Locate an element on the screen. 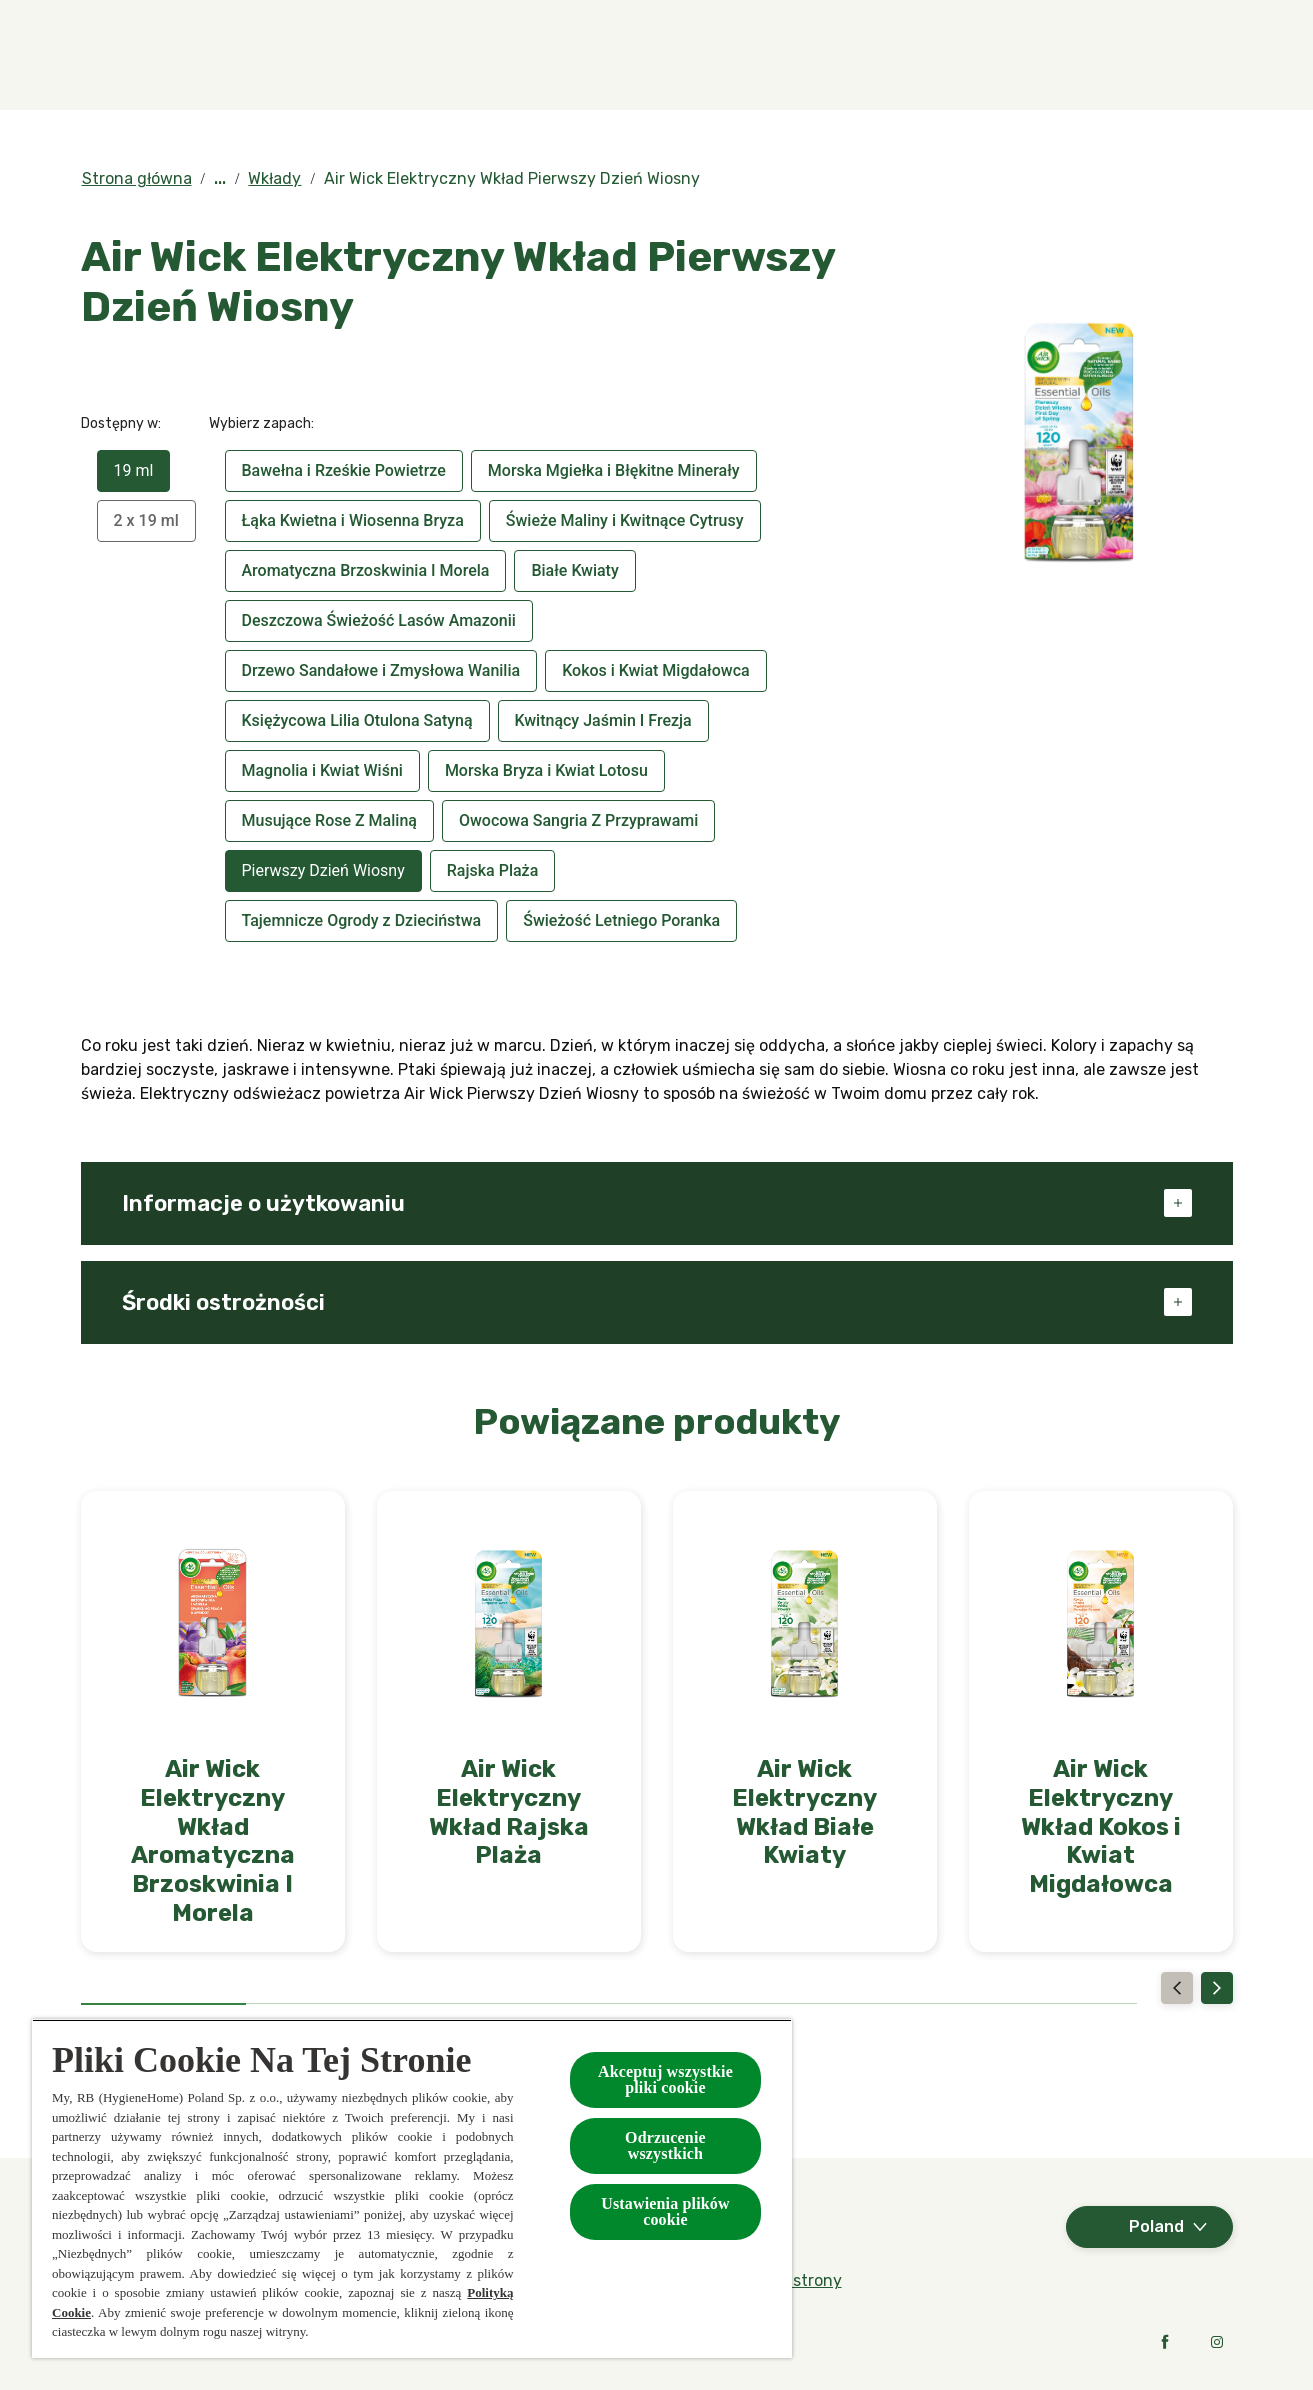 Image resolution: width=1313 pixels, height=2390 pixels. [FAQ] is located at coordinates (1051, 55).